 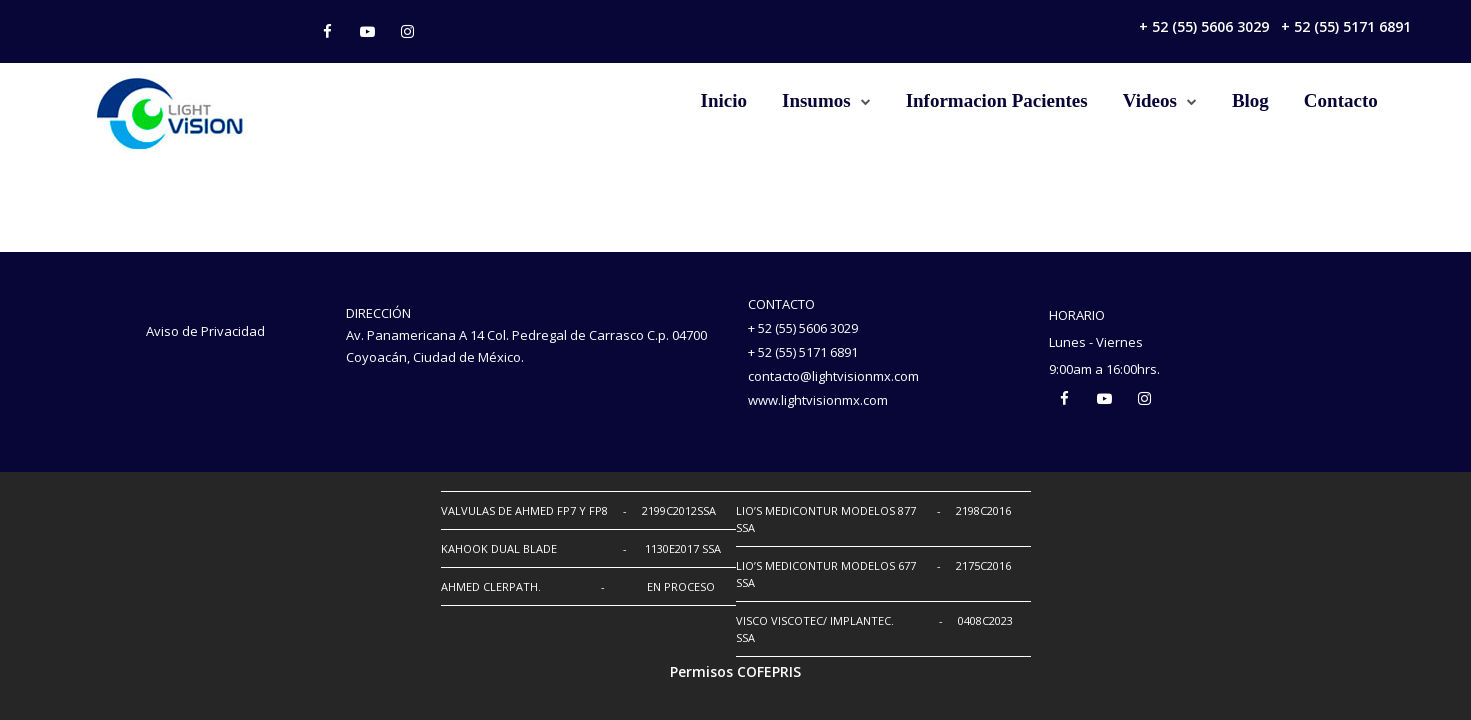 I want to click on Blog, so click(x=1250, y=100).